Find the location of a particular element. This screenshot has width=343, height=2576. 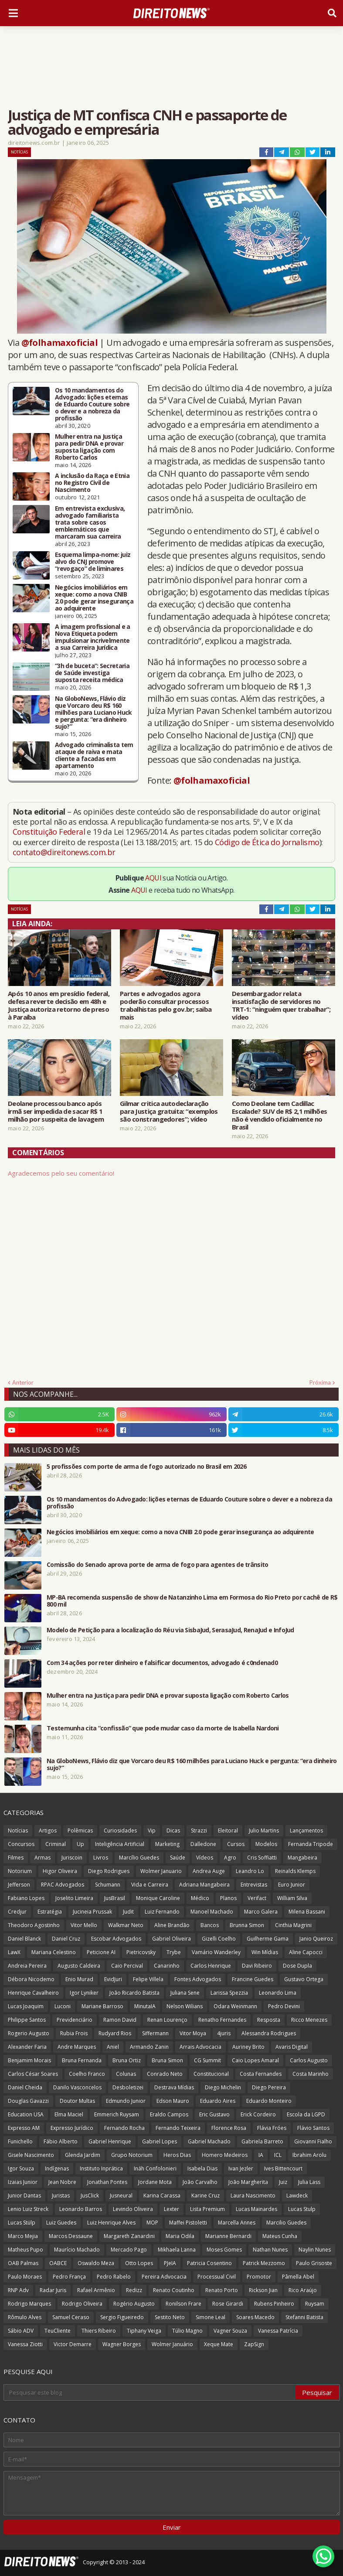

Grupo Notorium is located at coordinates (132, 2155).